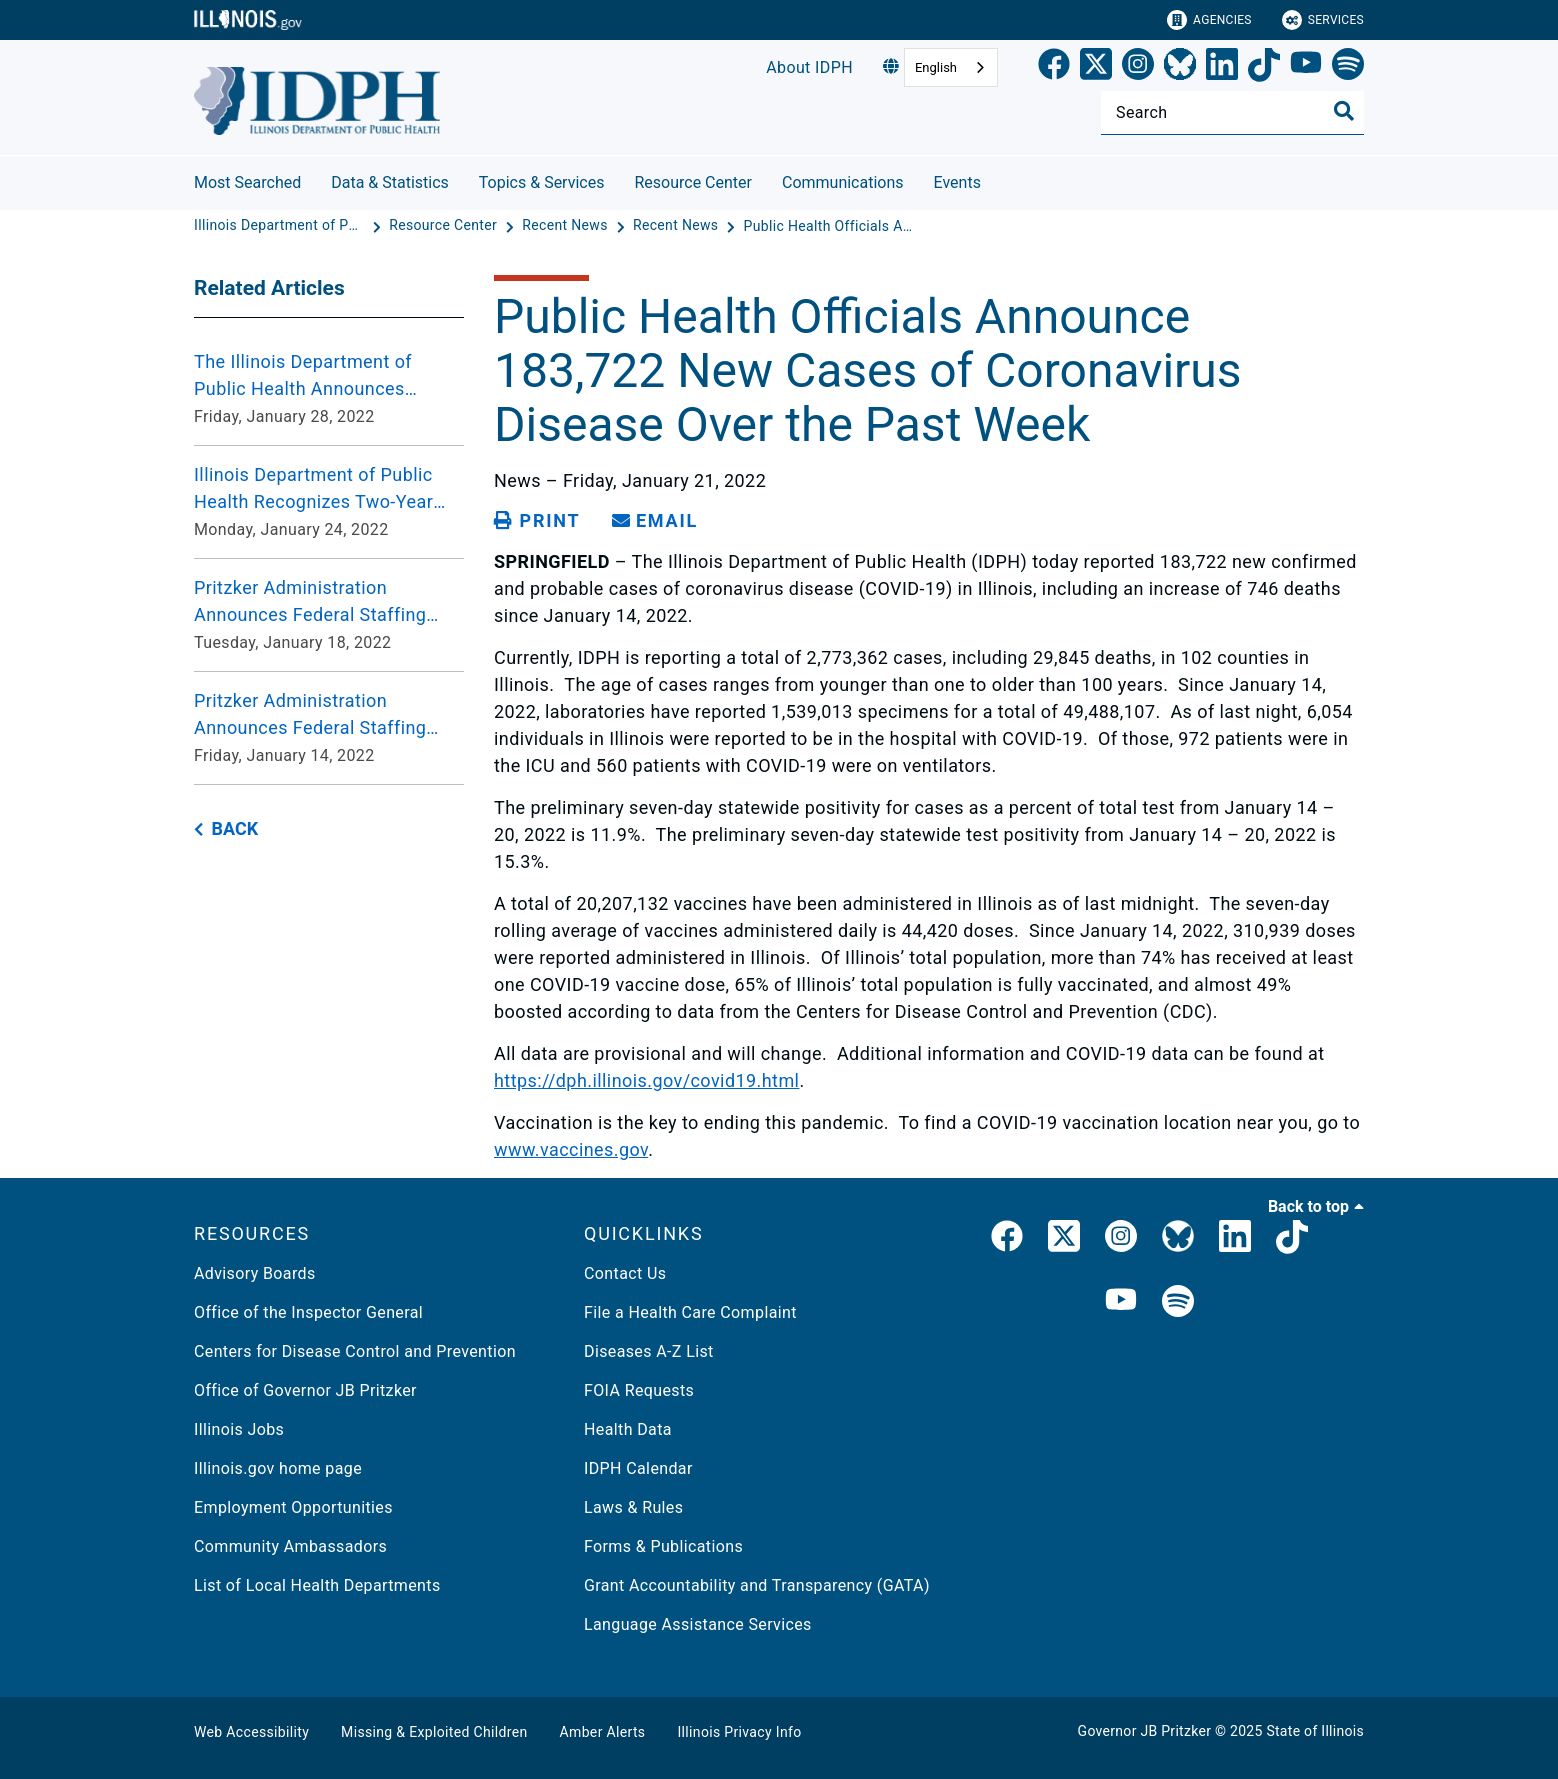 The width and height of the screenshot is (1558, 1779). Describe the element at coordinates (239, 1429) in the screenshot. I see `Illinois Jobs` at that location.